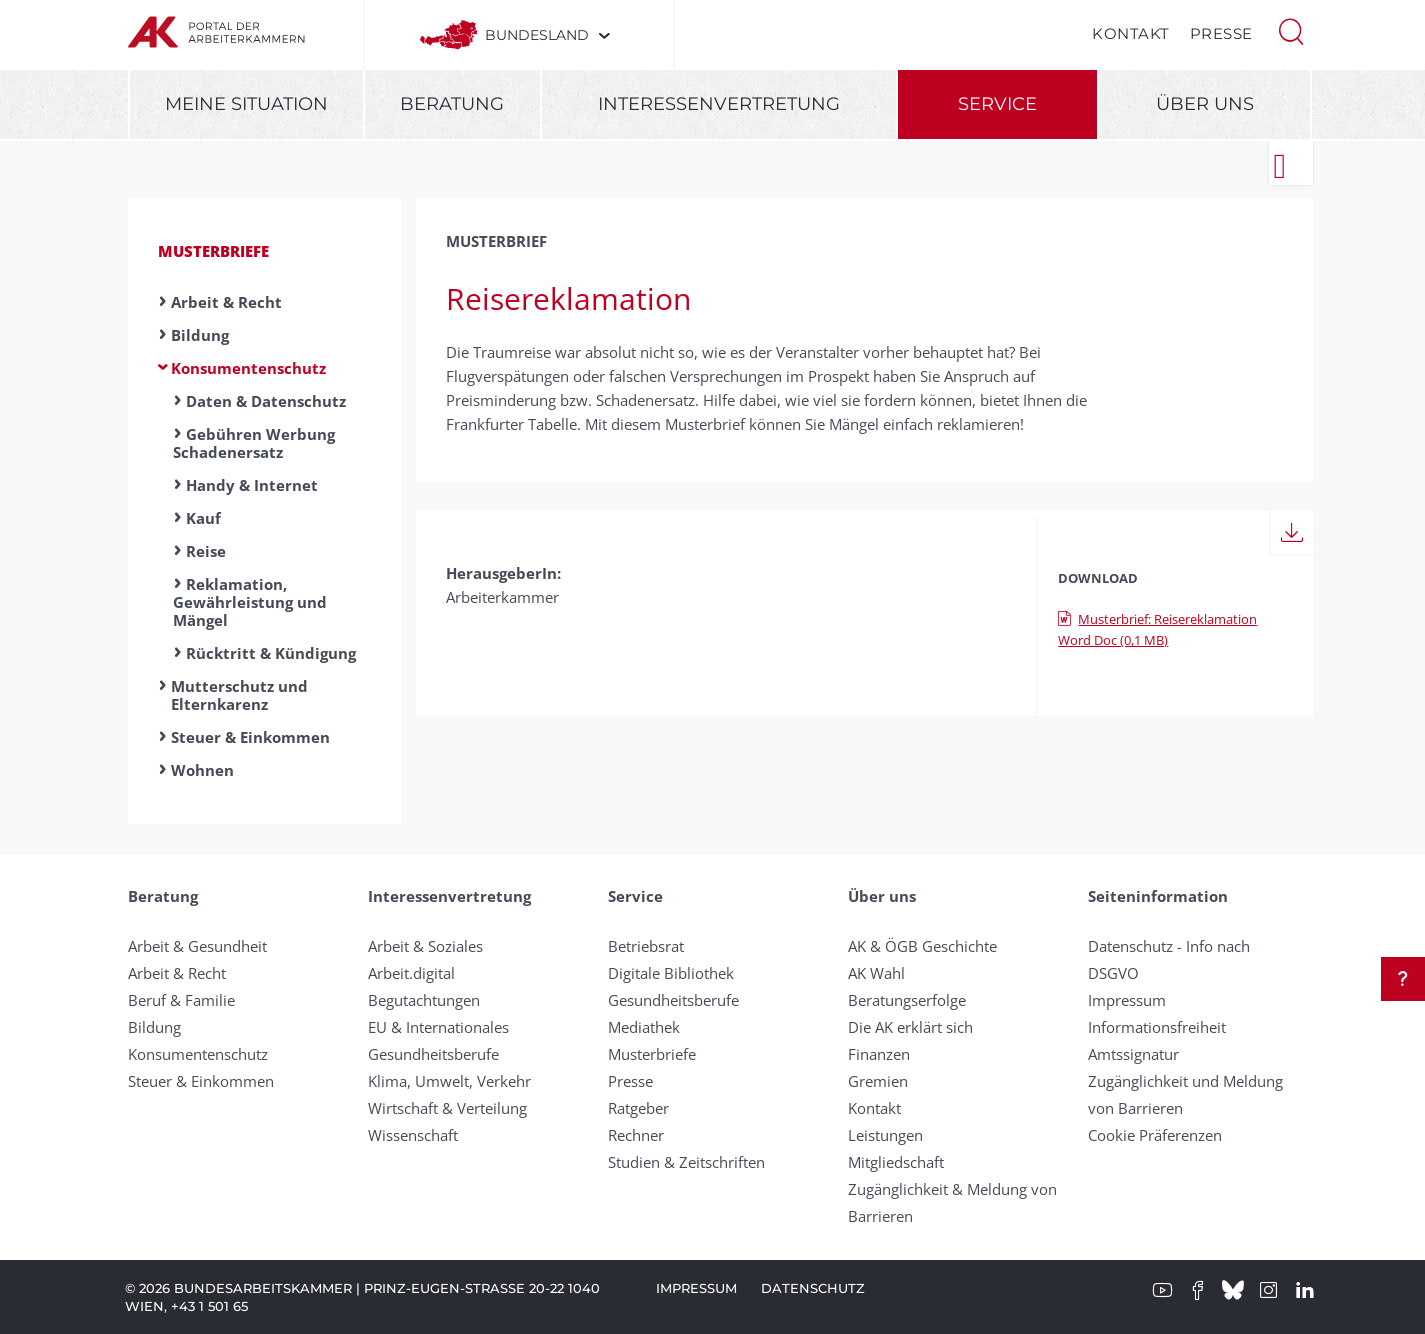 The image size is (1425, 1334). I want to click on Arbeit & Soziales, so click(425, 946).